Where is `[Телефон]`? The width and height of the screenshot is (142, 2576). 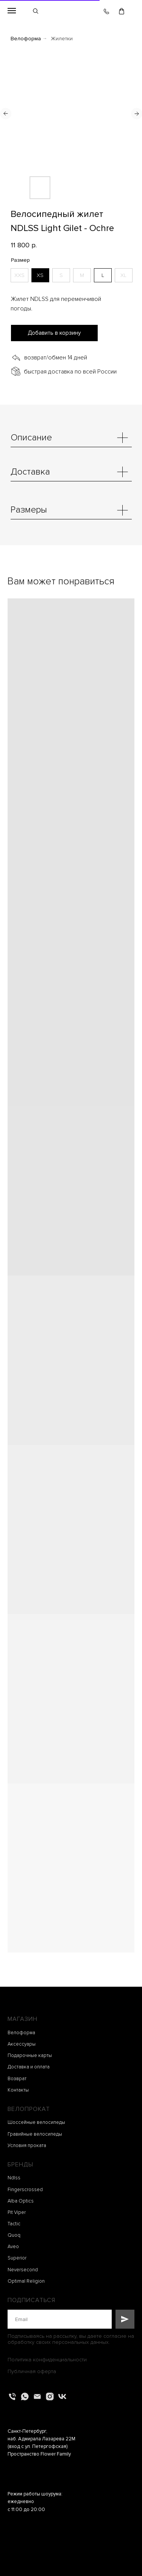
[Телефон] is located at coordinates (12, 2396).